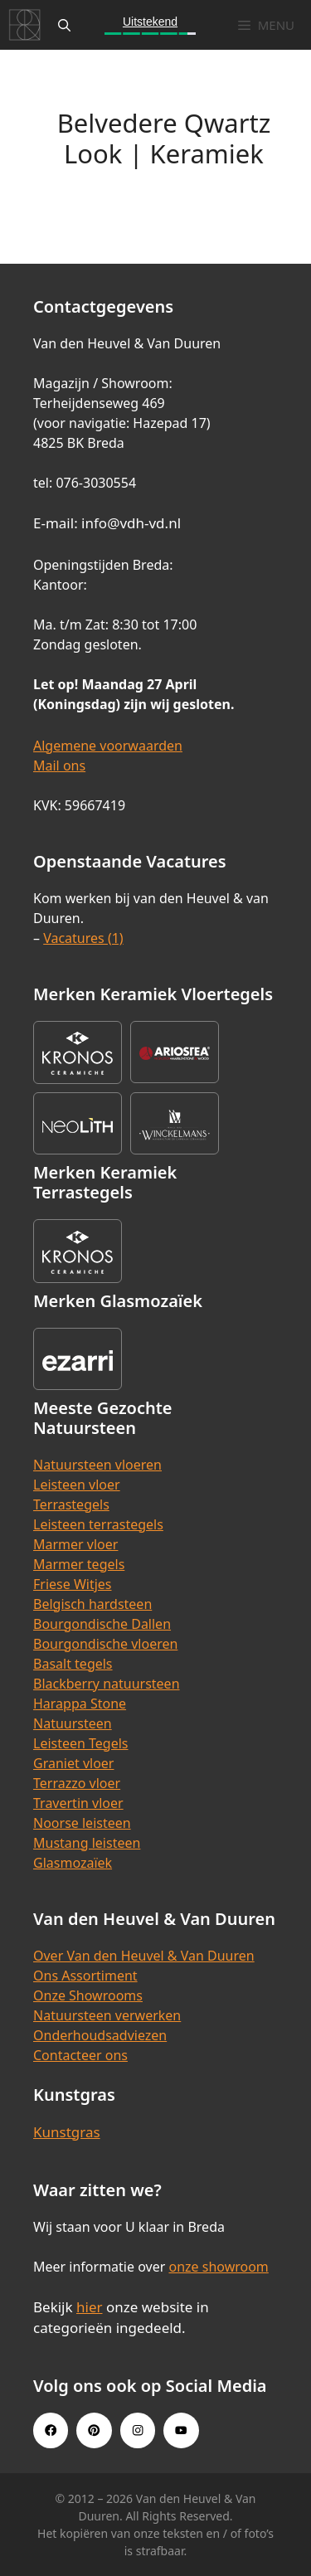  What do you see at coordinates (72, 1863) in the screenshot?
I see `Glasmozaïek` at bounding box center [72, 1863].